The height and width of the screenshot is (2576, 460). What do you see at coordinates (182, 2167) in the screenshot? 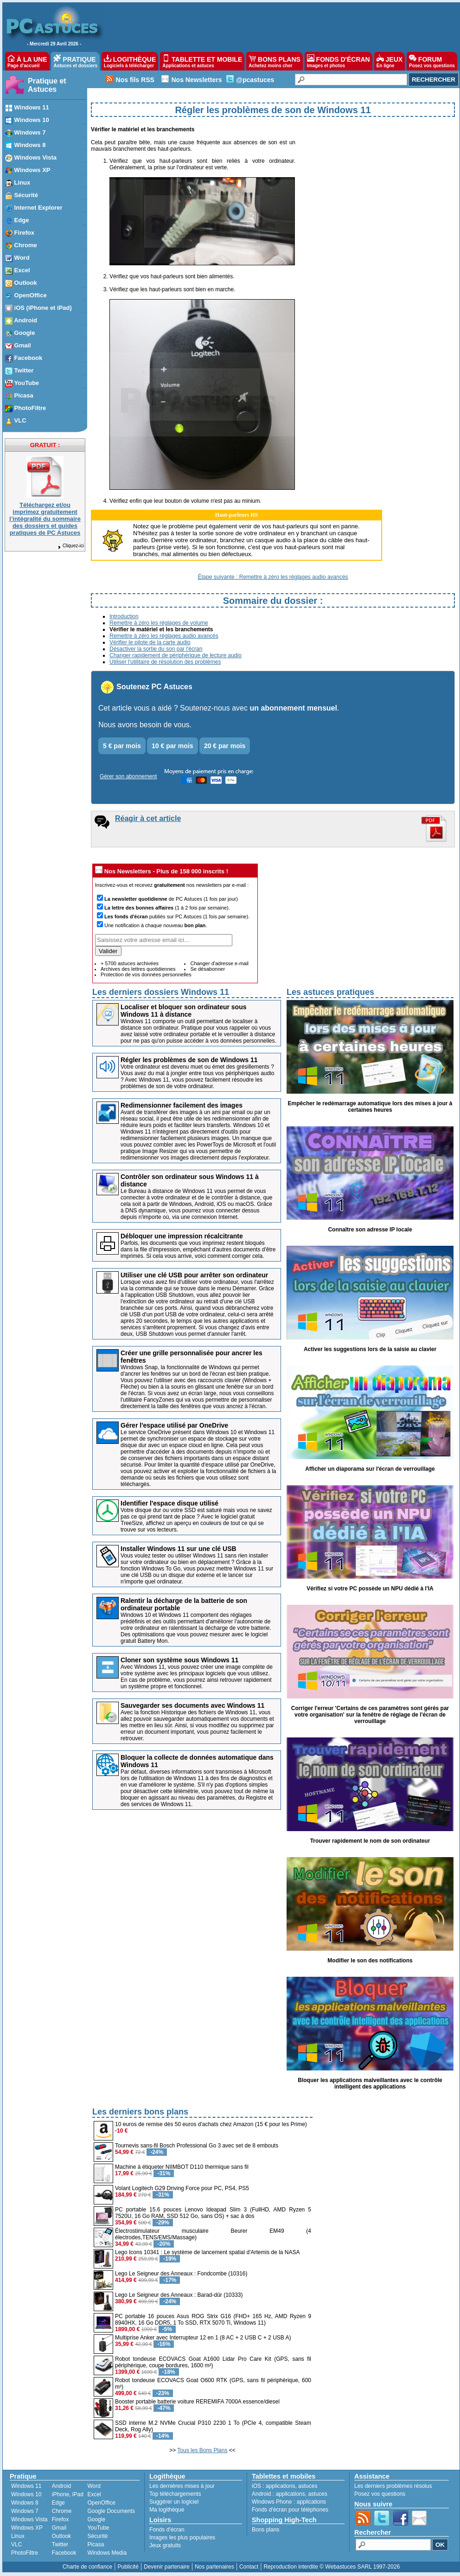
I see `Machine à étiqueter NIIMBOT D110 thermique sans fil` at bounding box center [182, 2167].